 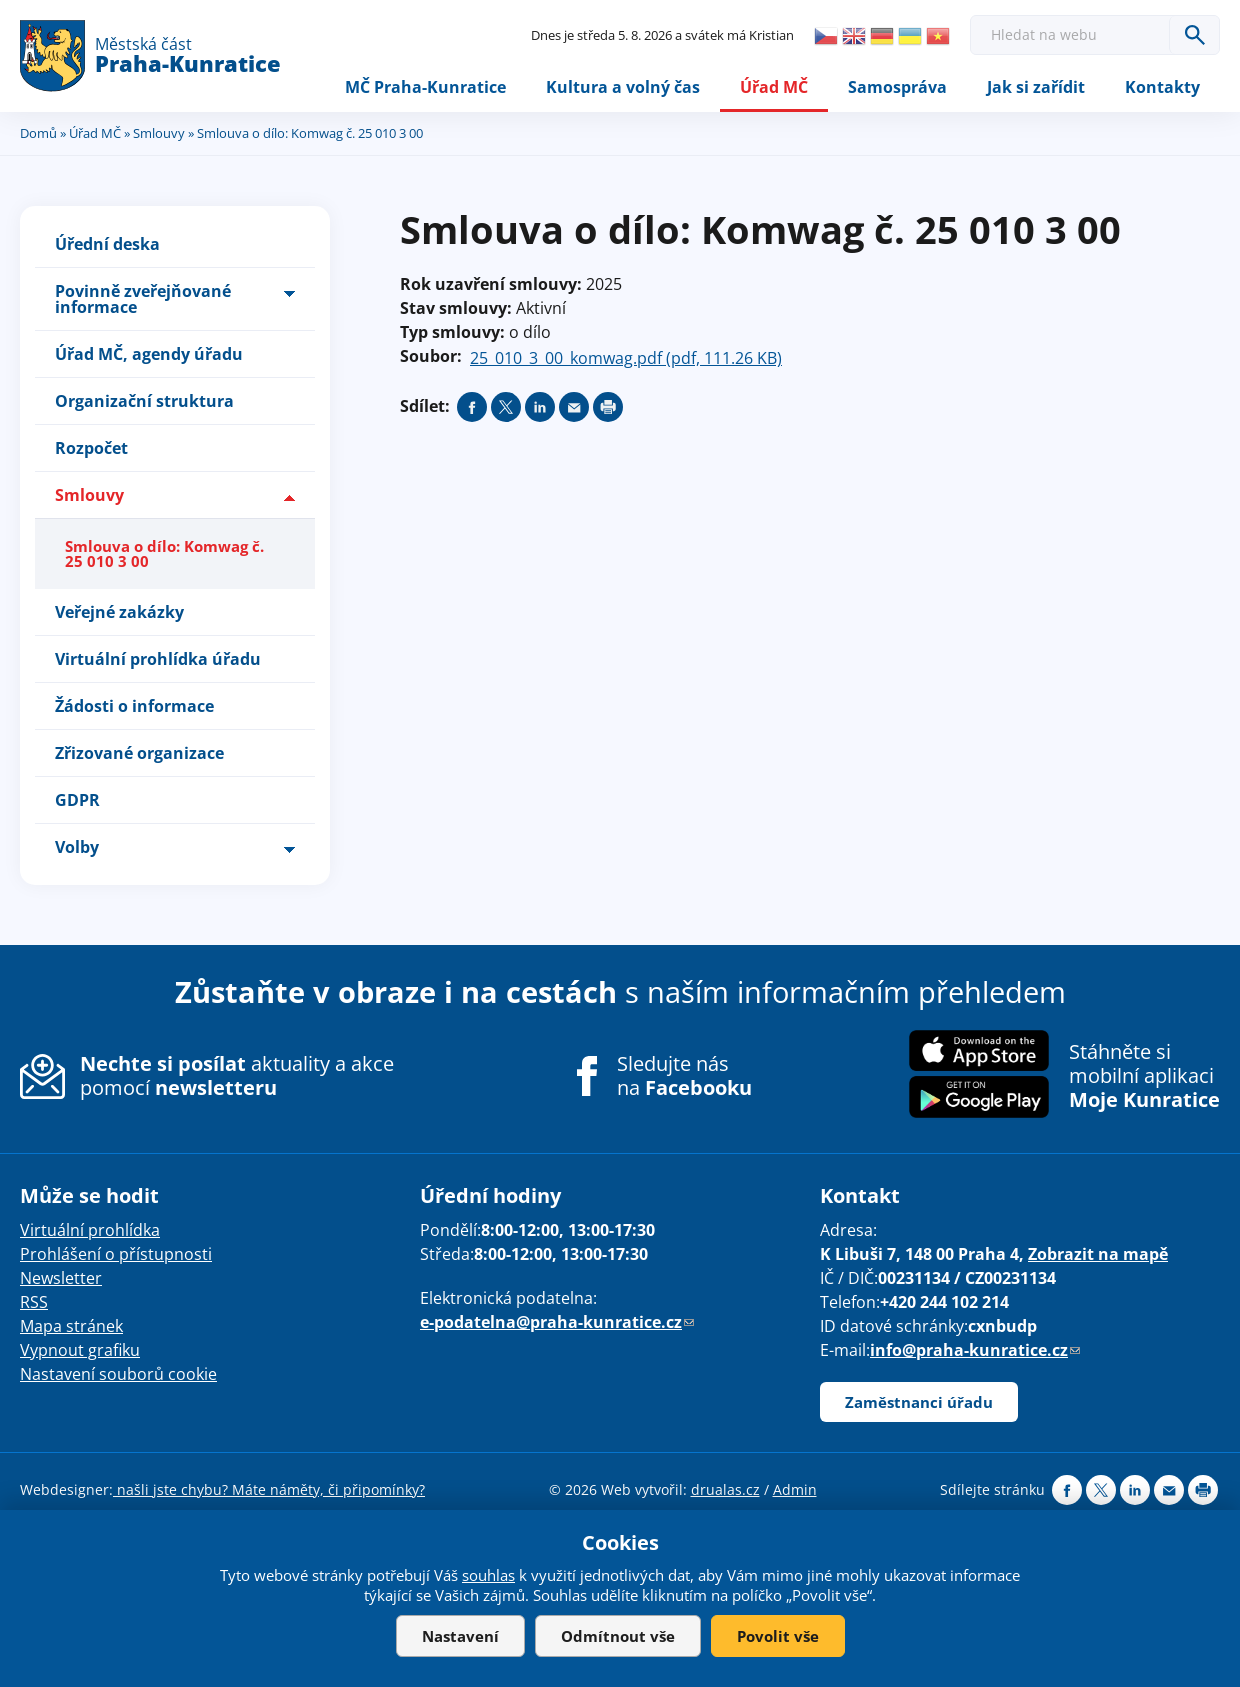 I want to click on Veřejné zakázky, so click(x=119, y=612).